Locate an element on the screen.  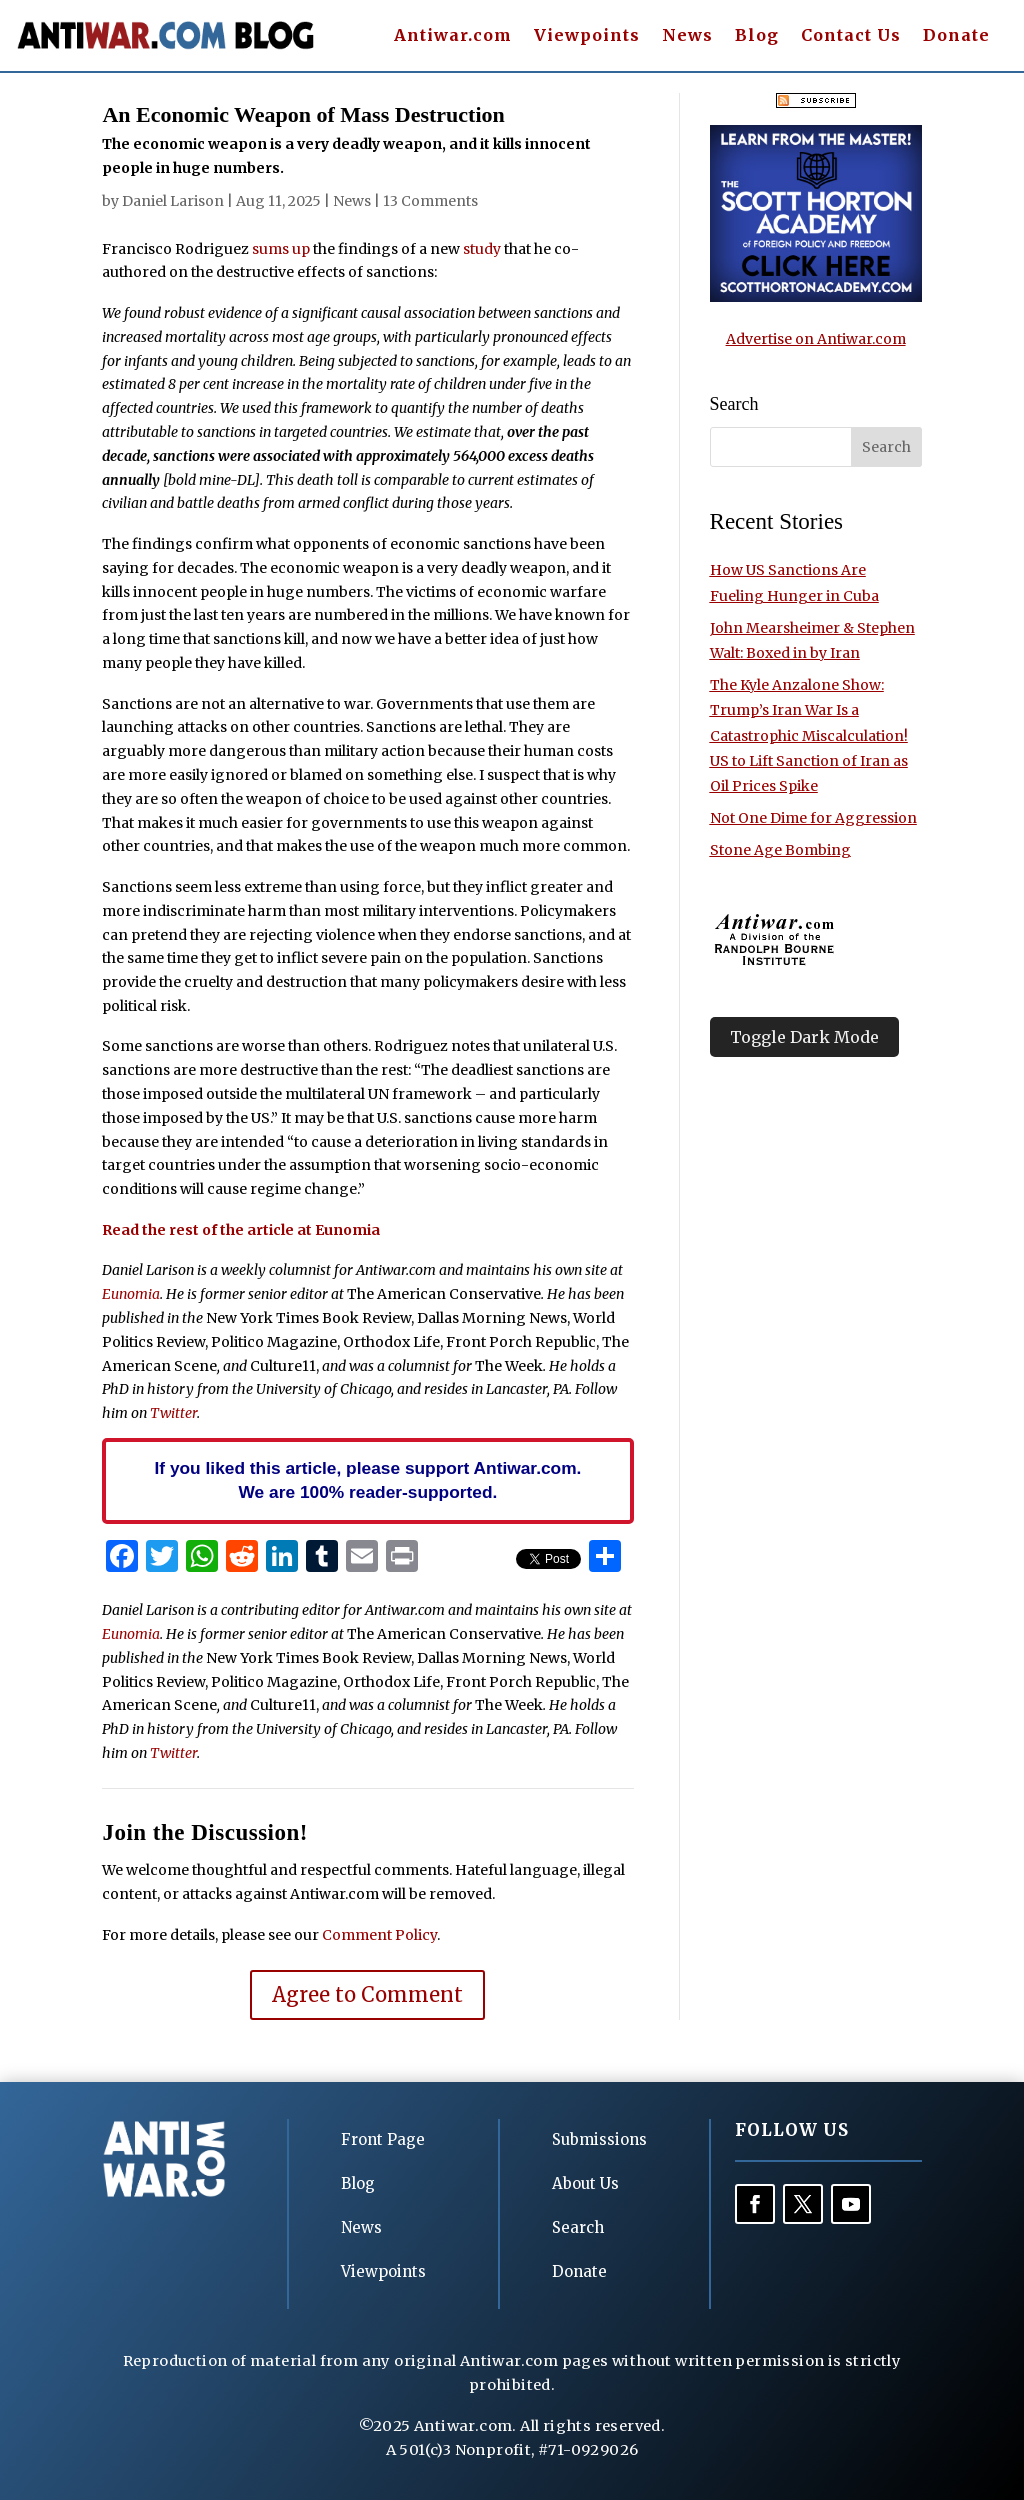
Agree to Comment is located at coordinates (367, 1994).